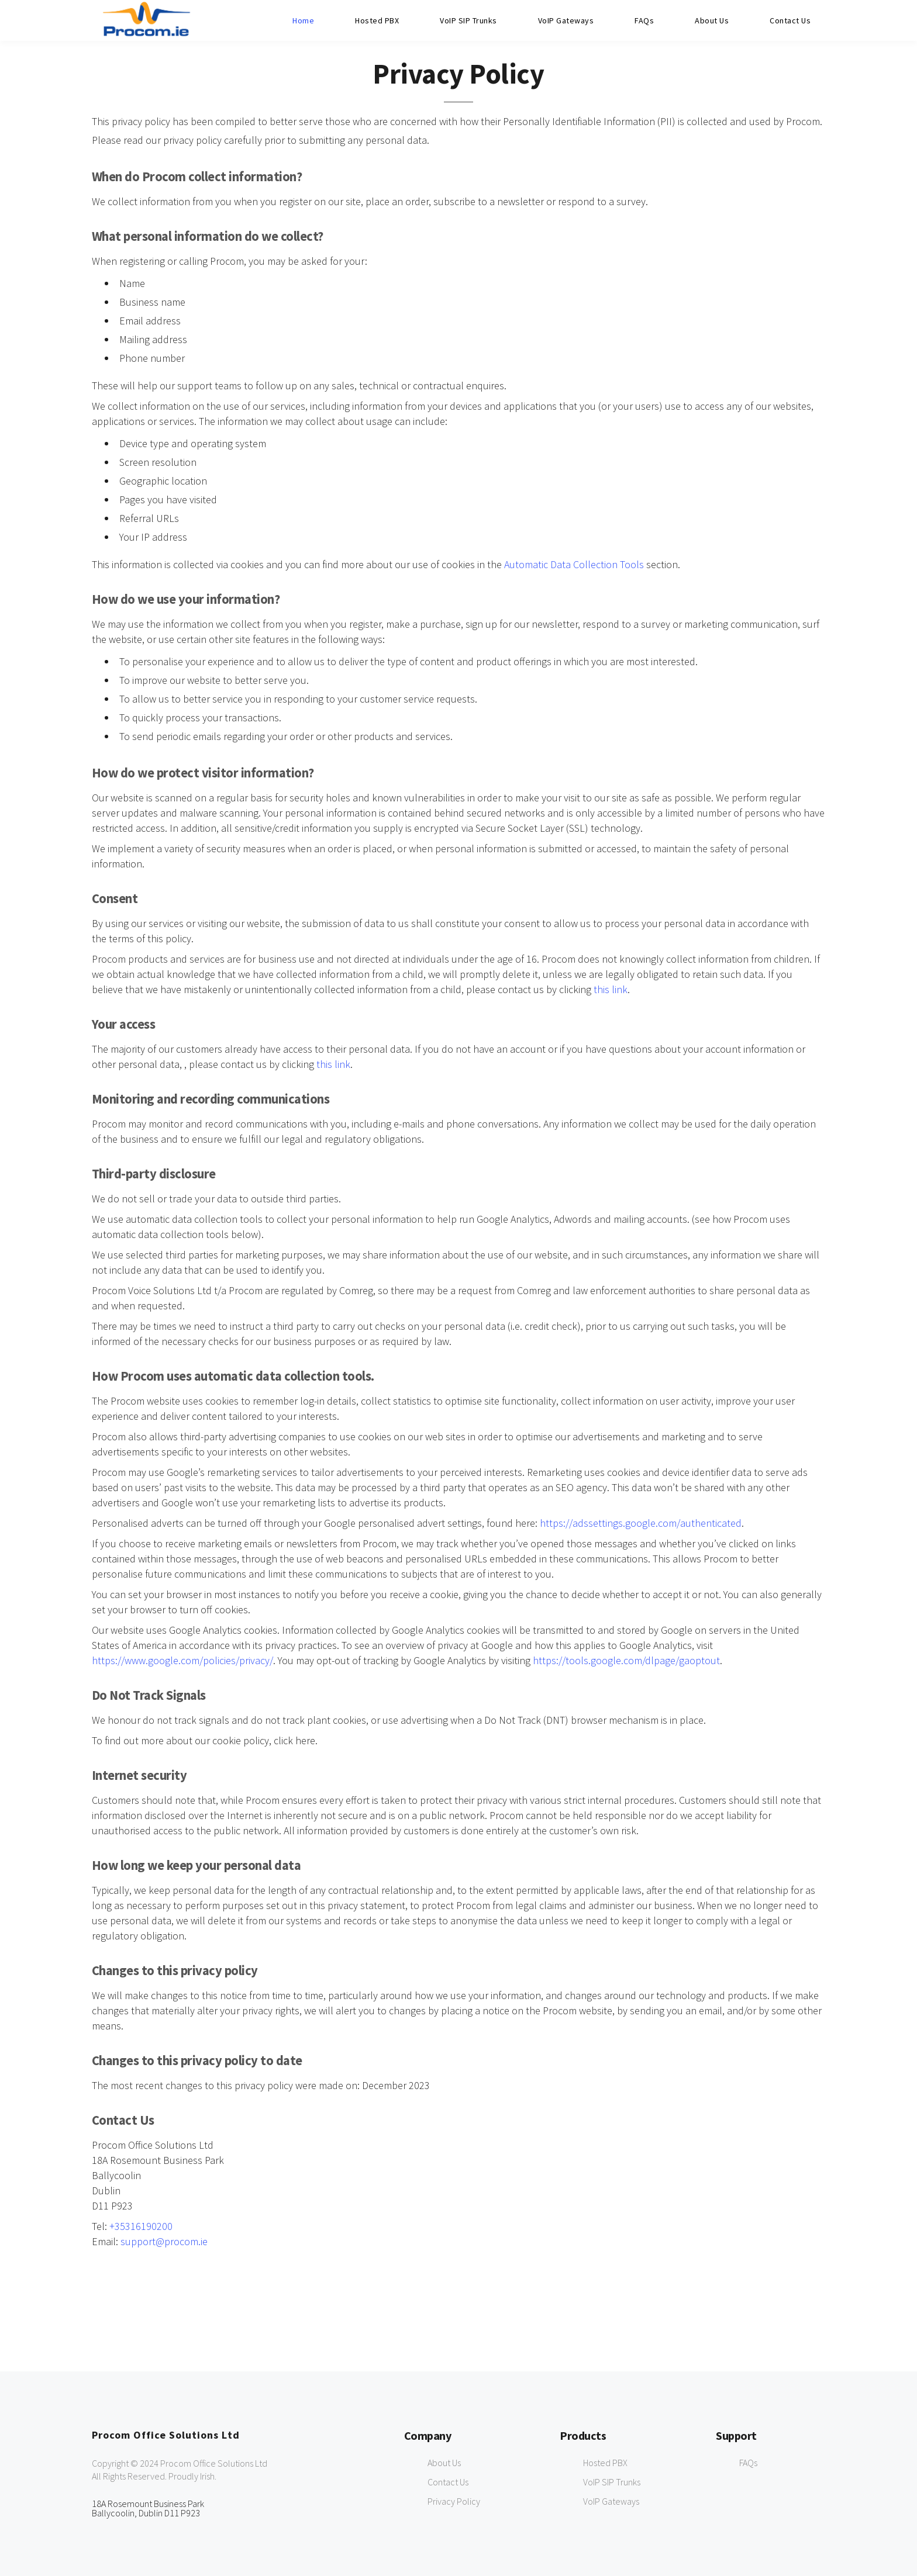 The image size is (917, 2576). What do you see at coordinates (626, 1660) in the screenshot?
I see `https://tools.google.com/dlpage/gaoptout` at bounding box center [626, 1660].